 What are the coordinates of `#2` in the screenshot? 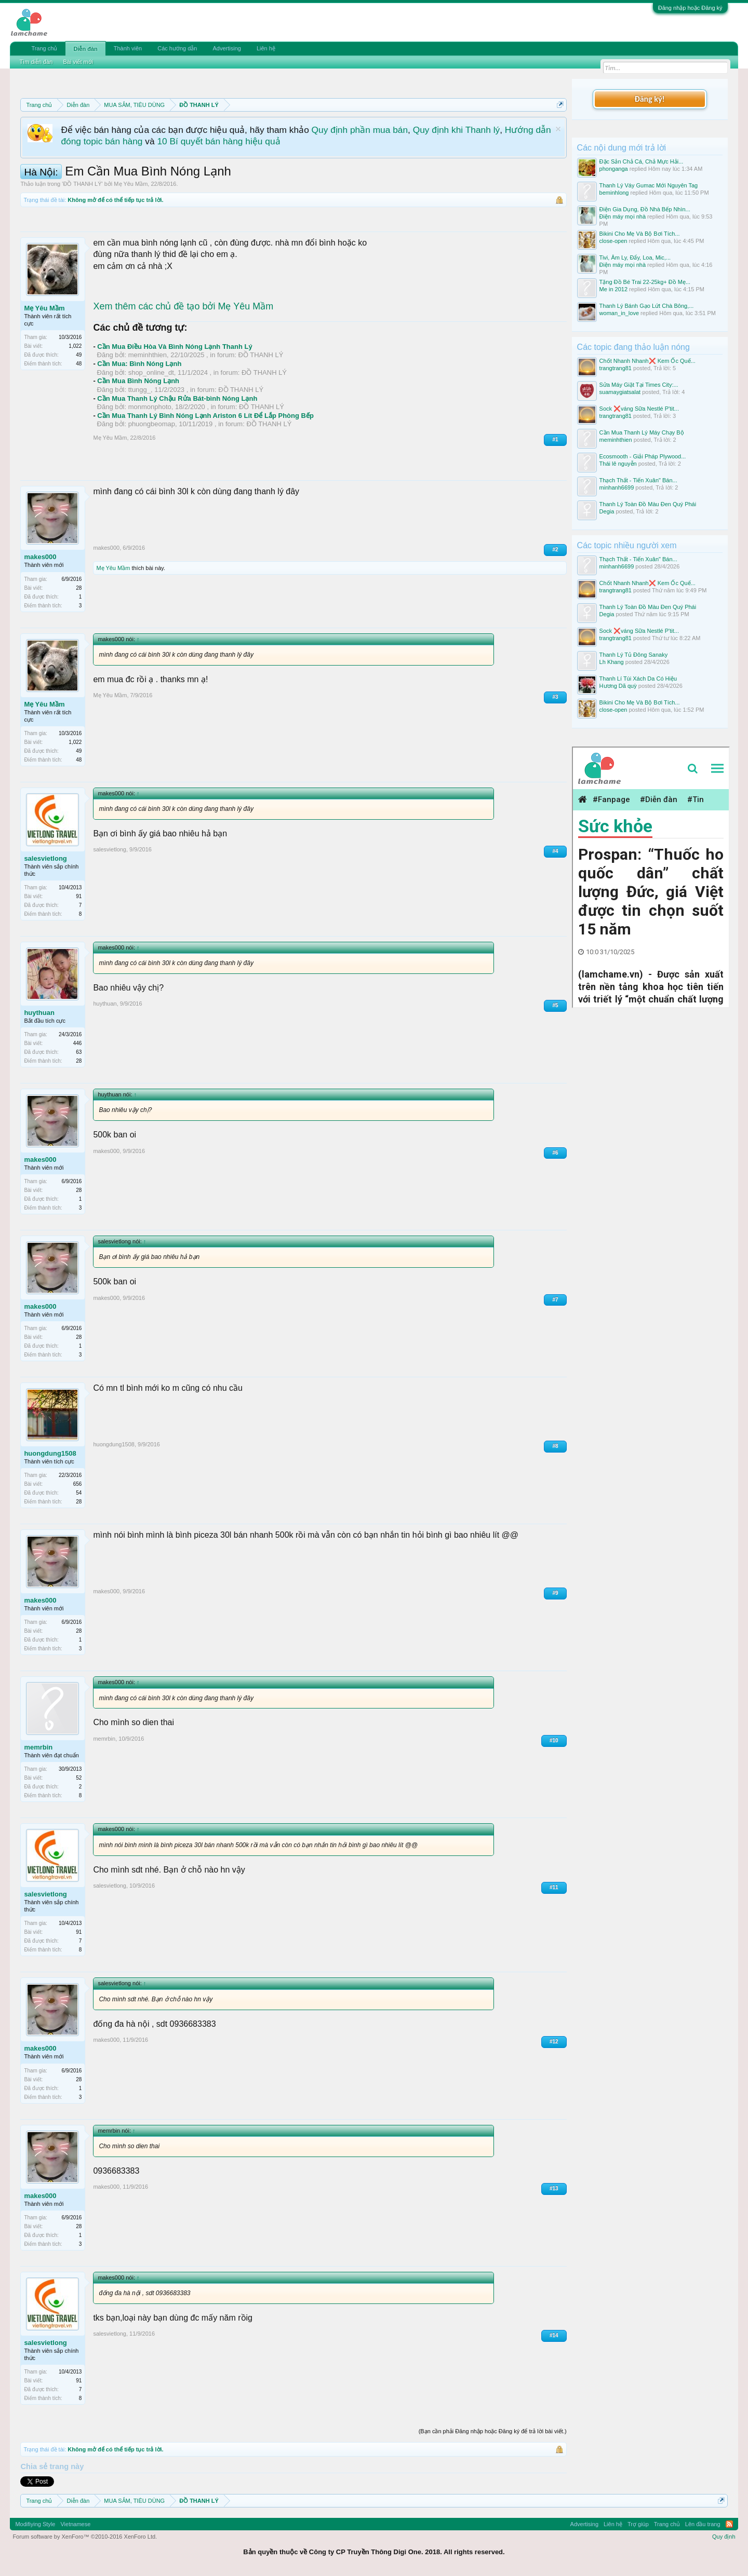 It's located at (555, 549).